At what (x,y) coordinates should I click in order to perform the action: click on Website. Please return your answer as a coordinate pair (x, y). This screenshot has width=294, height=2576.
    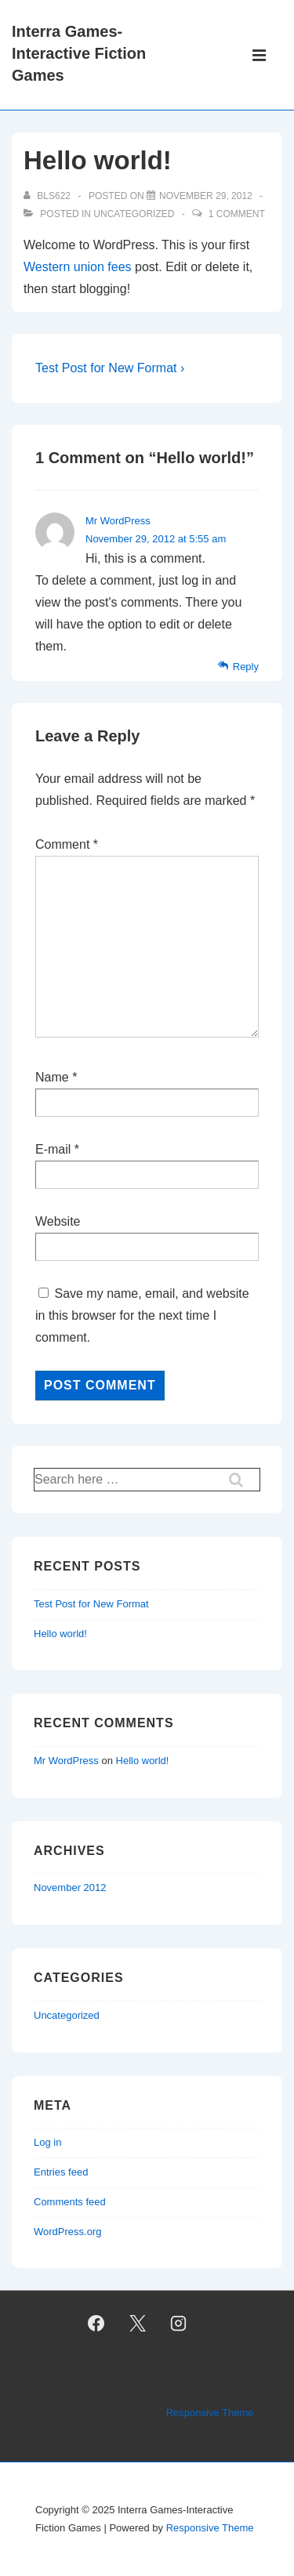
    Looking at the image, I should click on (58, 1221).